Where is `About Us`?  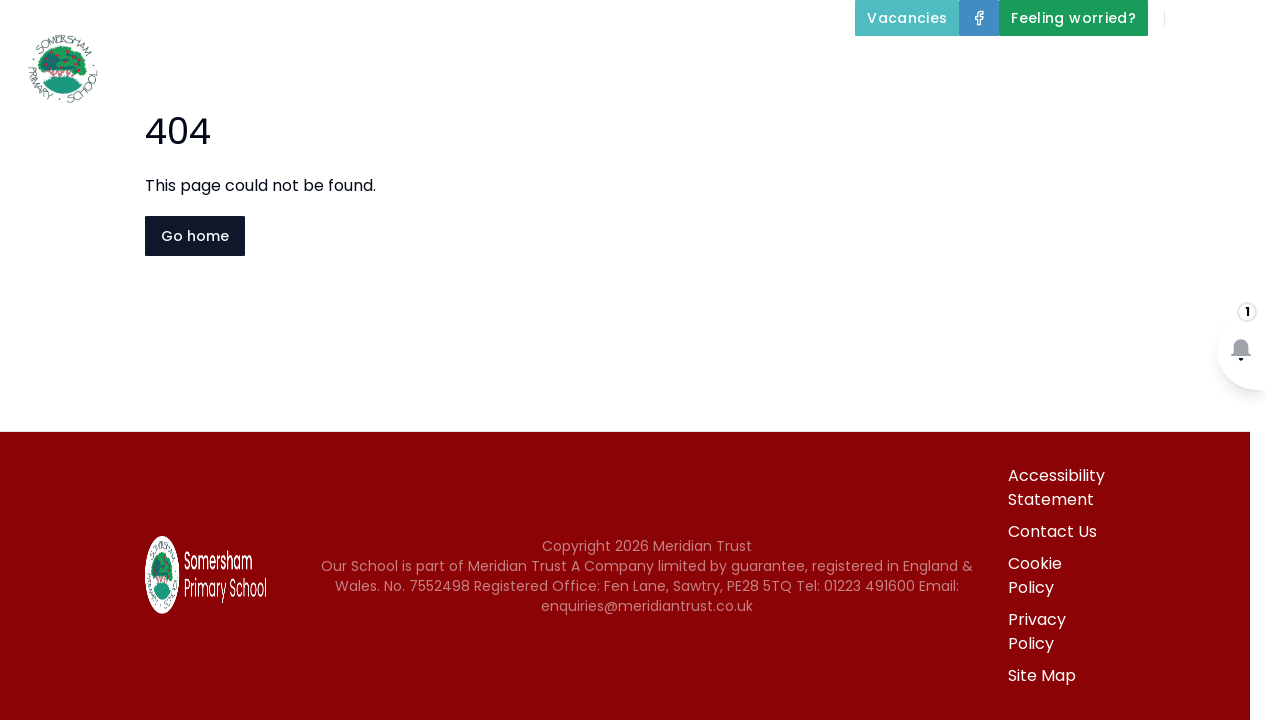
About Us is located at coordinates (595, 64).